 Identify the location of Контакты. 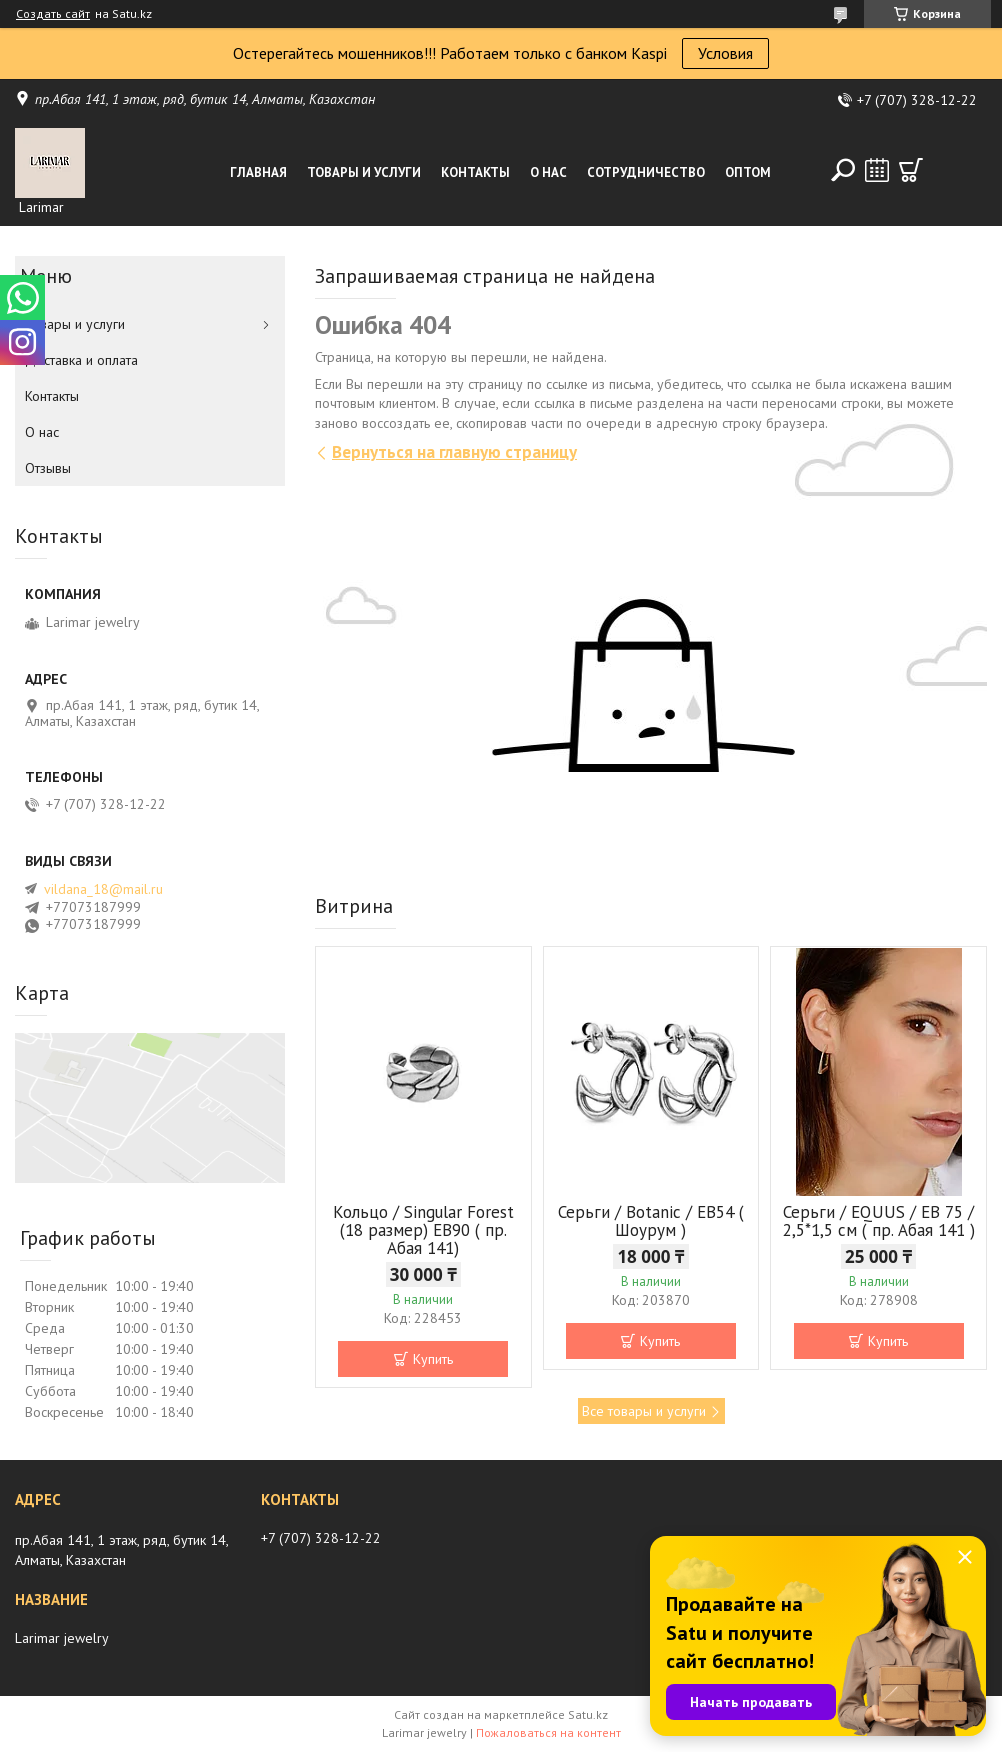
(475, 172).